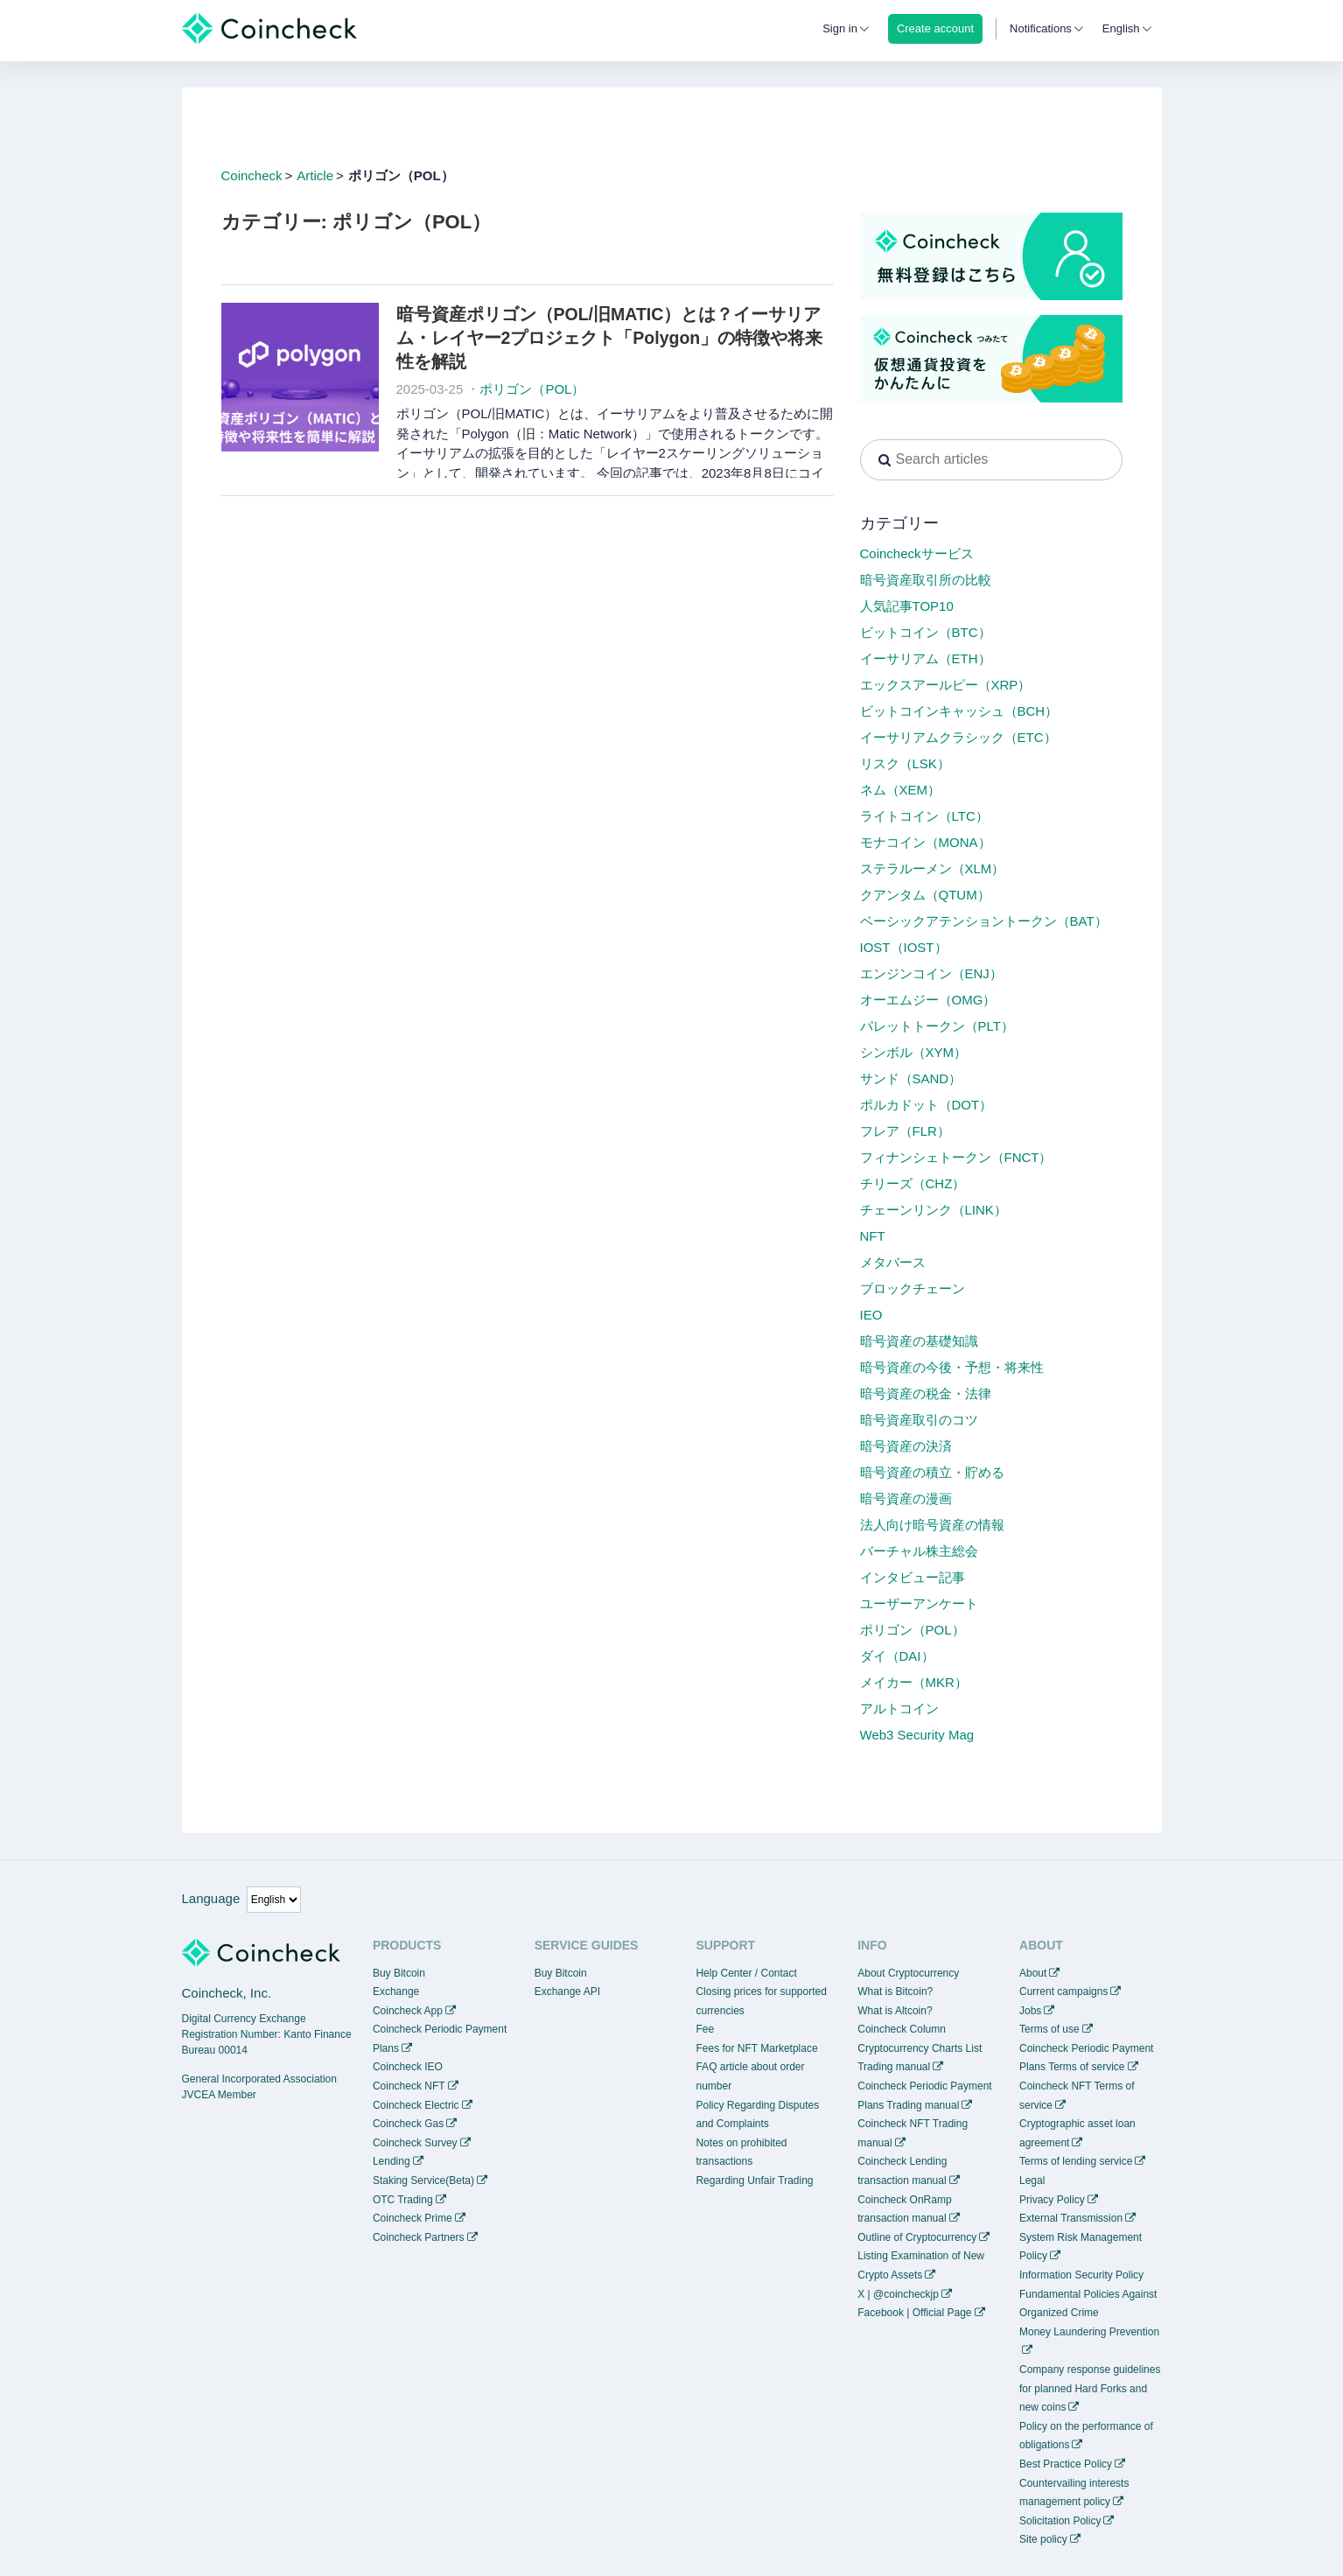 This screenshot has height=2576, width=1343. What do you see at coordinates (396, 1991) in the screenshot?
I see `Exchange` at bounding box center [396, 1991].